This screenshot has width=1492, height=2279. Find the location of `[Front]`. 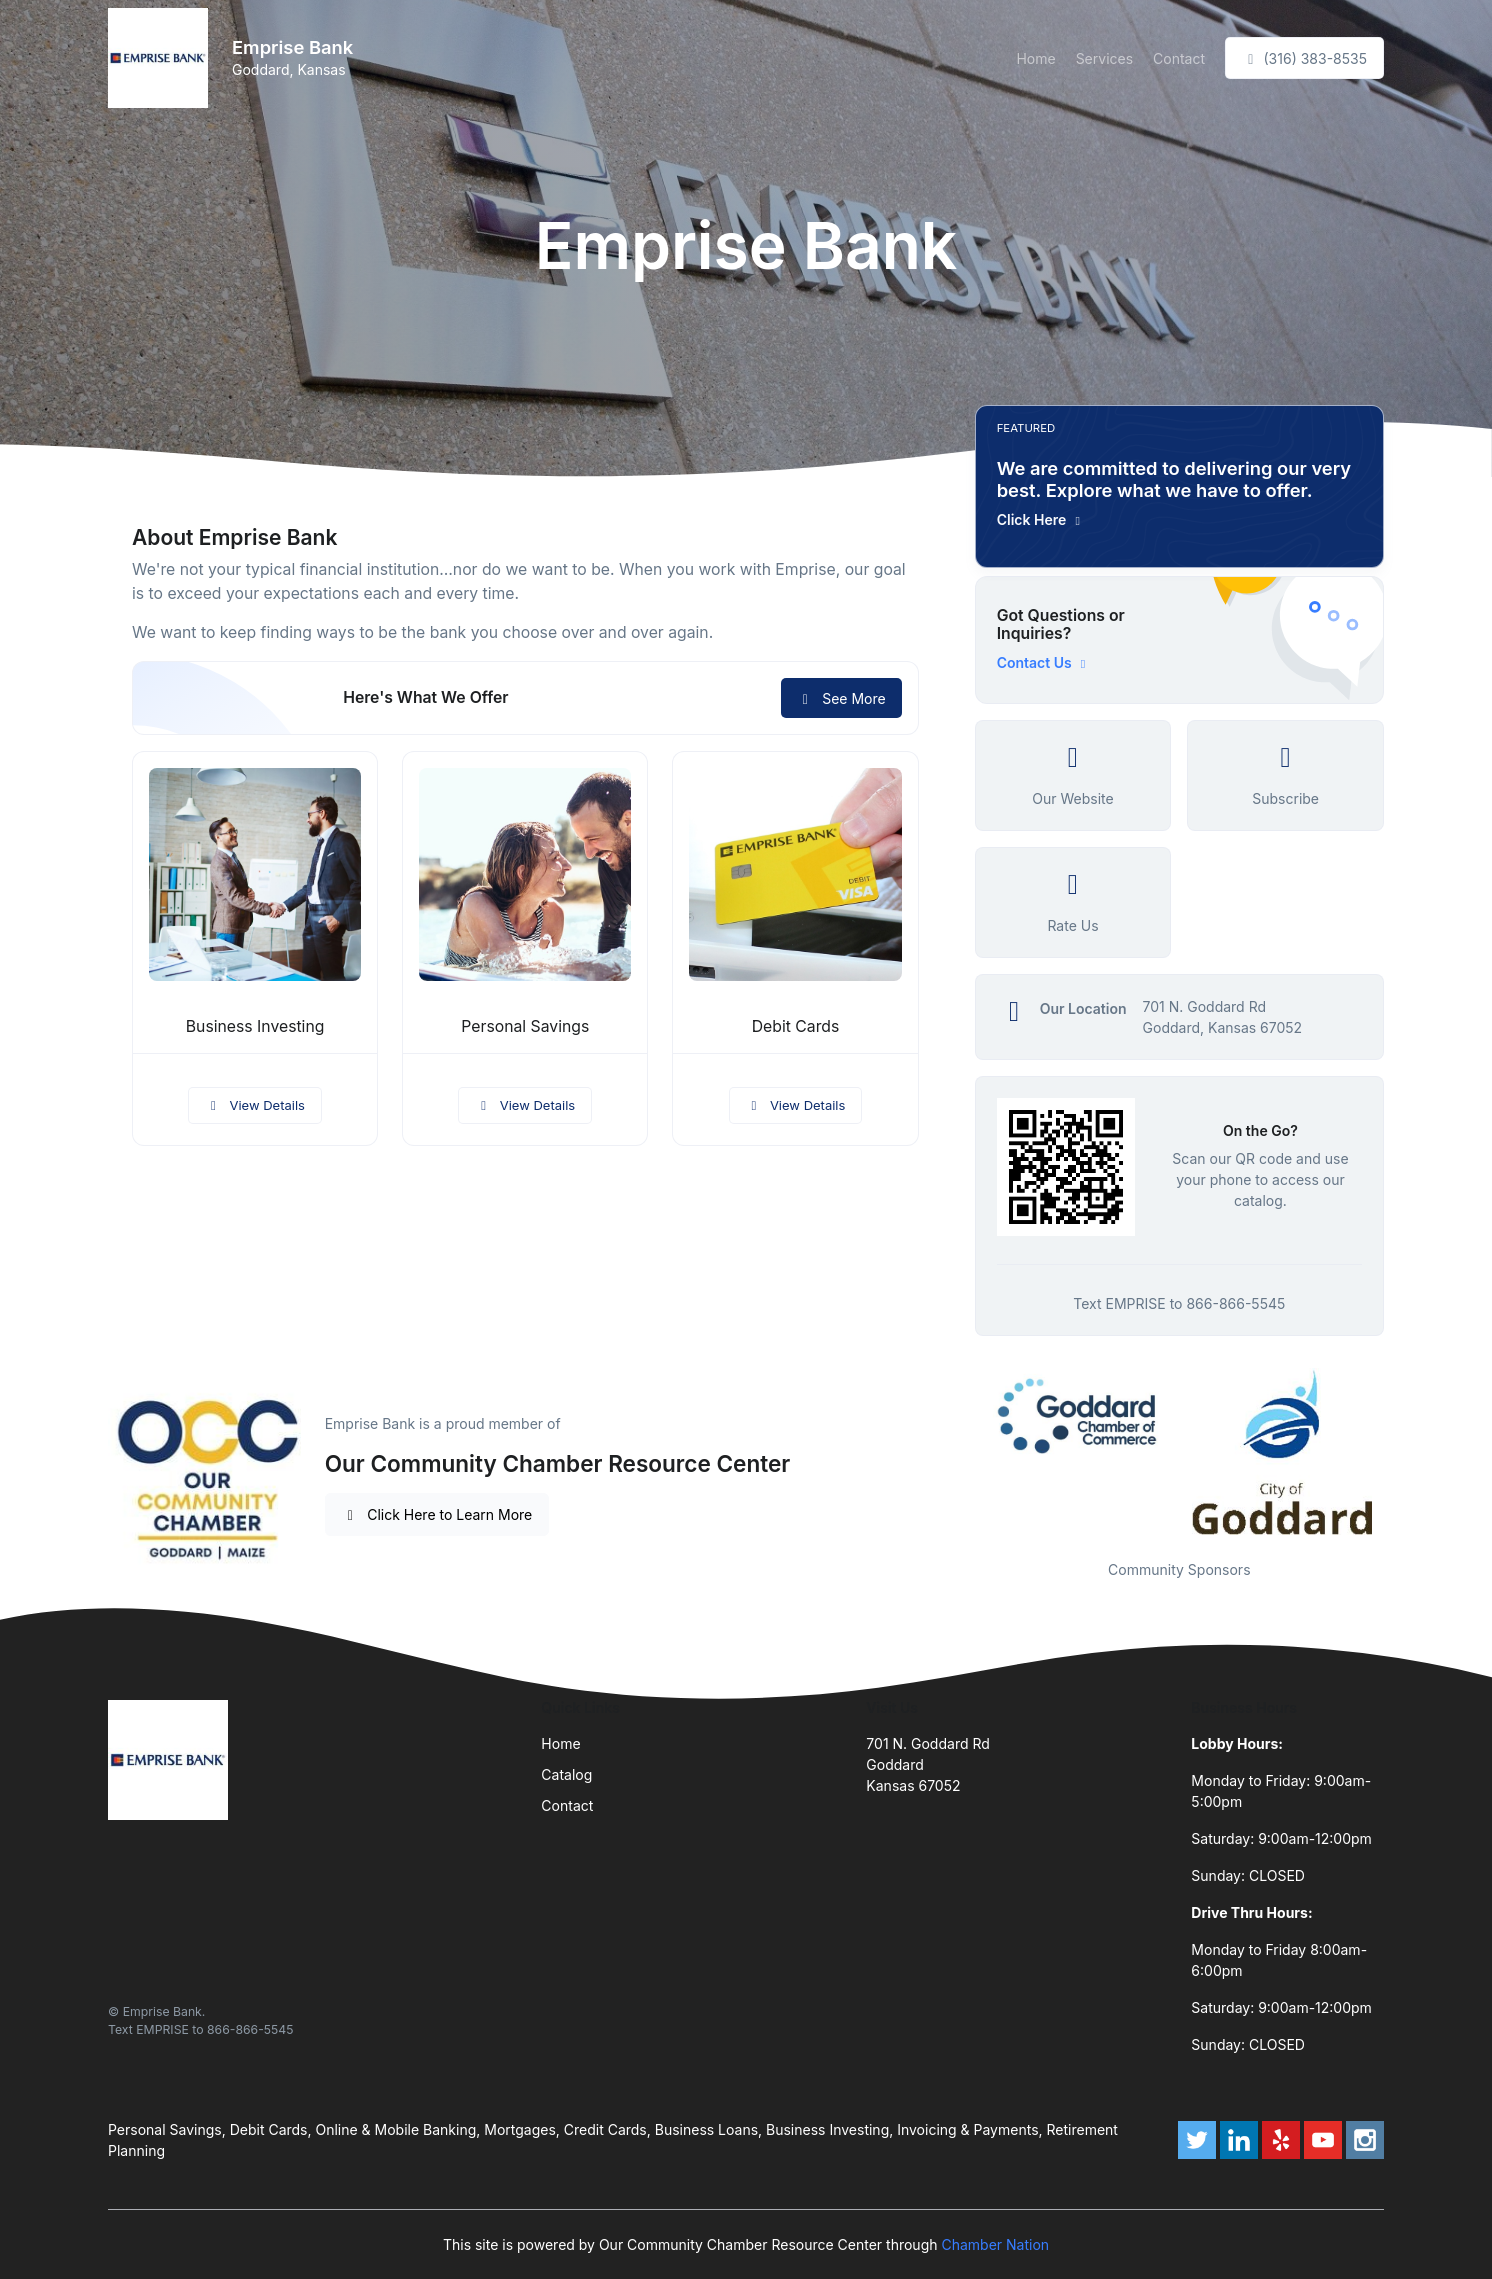

[Front] is located at coordinates (162, 58).